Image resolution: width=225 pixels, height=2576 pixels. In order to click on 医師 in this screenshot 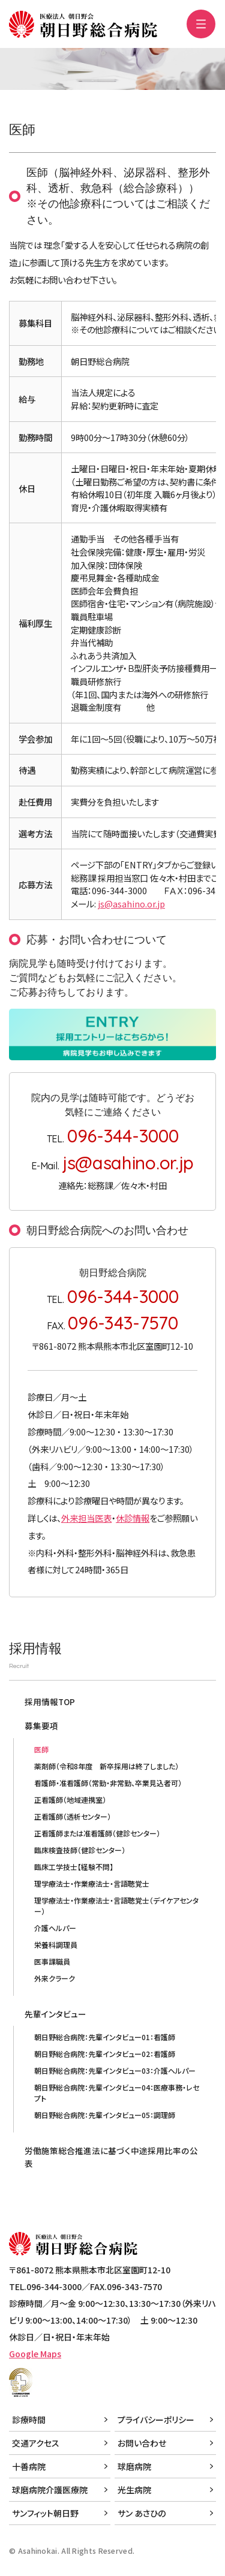, I will do `click(41, 1749)`.